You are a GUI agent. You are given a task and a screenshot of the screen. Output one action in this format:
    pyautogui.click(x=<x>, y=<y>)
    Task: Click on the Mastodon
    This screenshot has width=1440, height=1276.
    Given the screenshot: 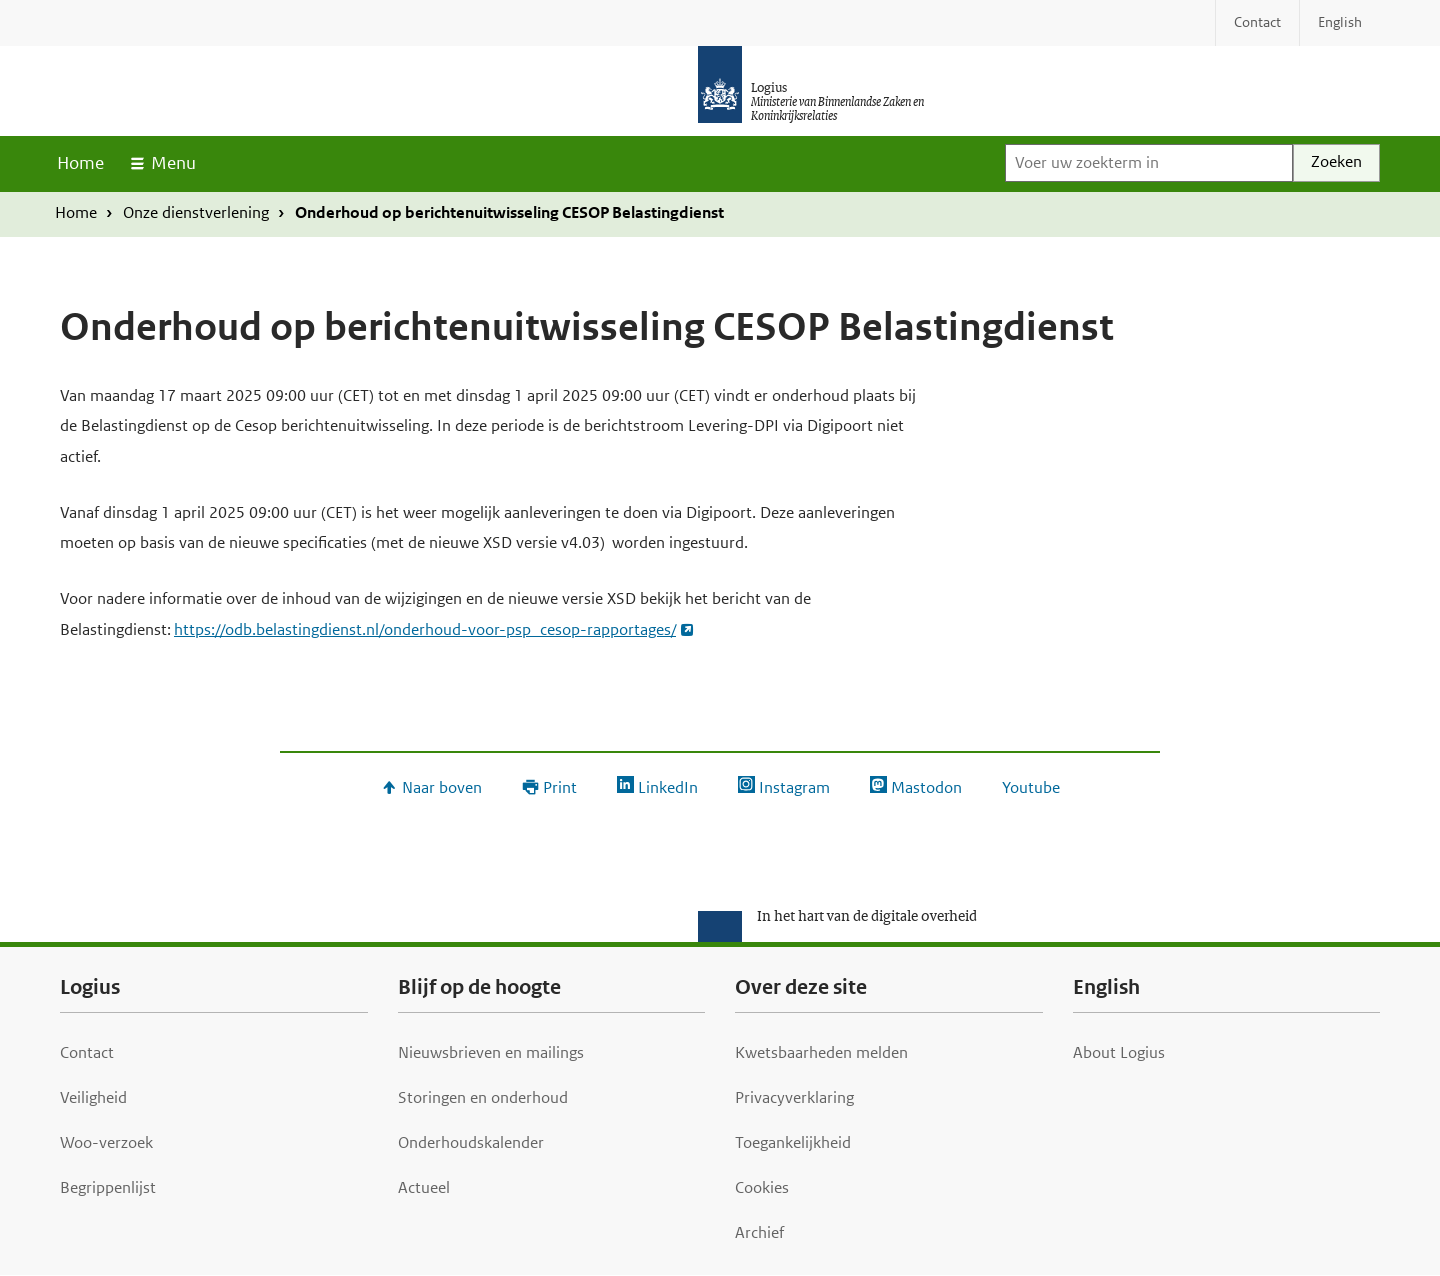 What is the action you would take?
    pyautogui.click(x=926, y=787)
    